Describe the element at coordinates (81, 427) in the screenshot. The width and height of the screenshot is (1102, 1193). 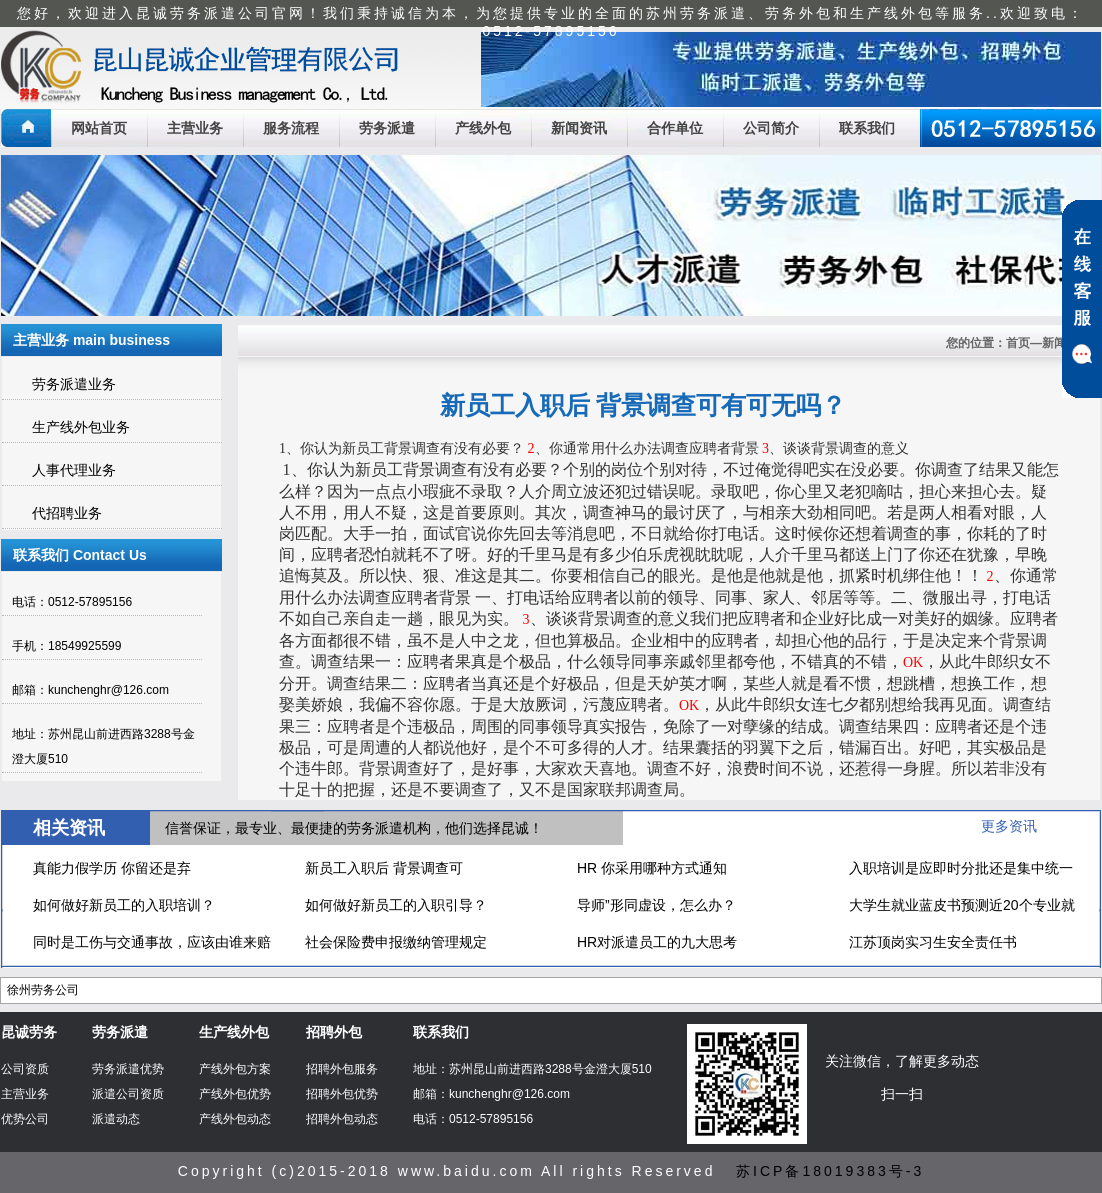
I see `生产线外包业务` at that location.